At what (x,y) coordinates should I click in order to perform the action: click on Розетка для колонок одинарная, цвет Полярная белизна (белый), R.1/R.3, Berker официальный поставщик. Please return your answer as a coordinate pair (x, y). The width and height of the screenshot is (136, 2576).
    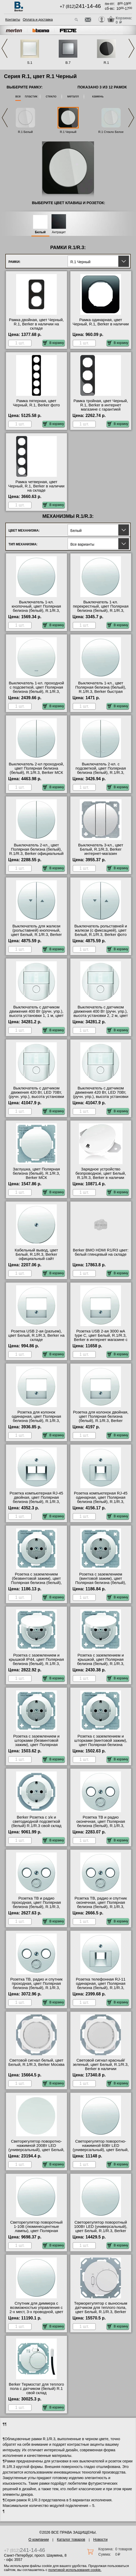
    Looking at the image, I should click on (36, 1420).